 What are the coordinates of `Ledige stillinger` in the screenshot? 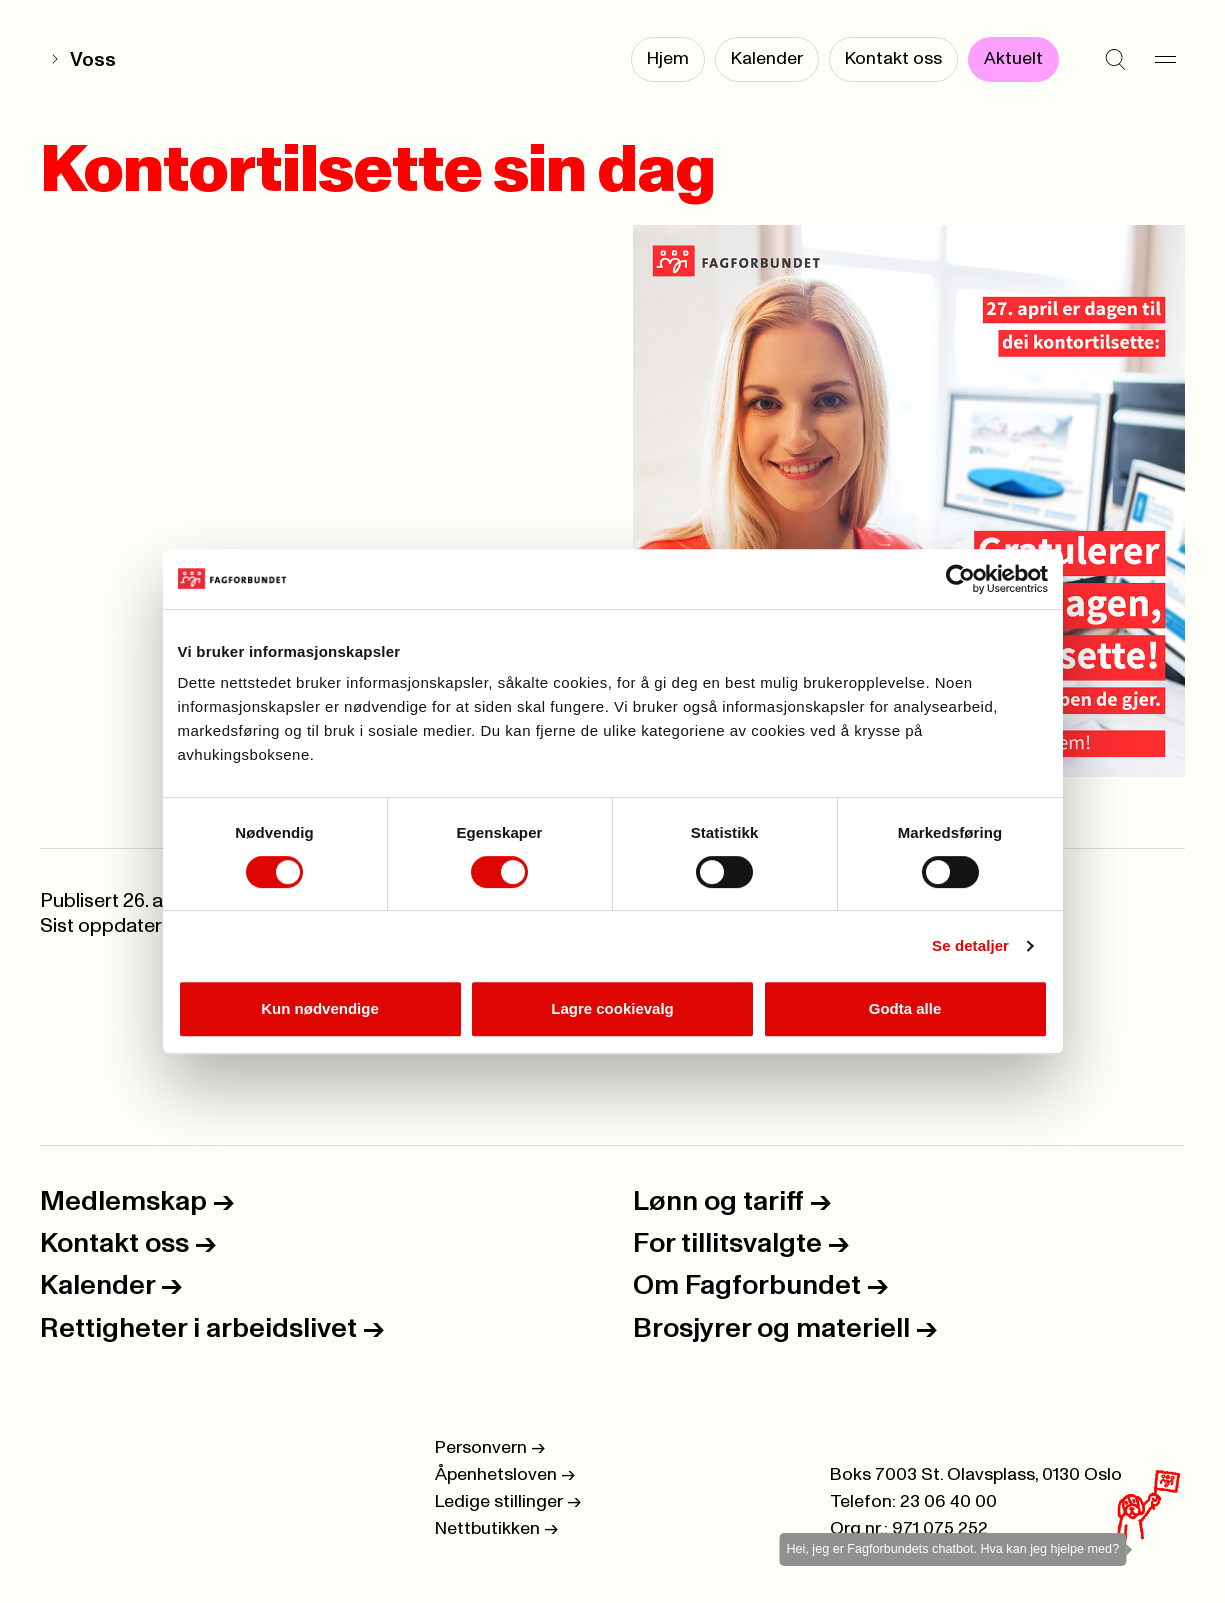 It's located at (508, 1502).